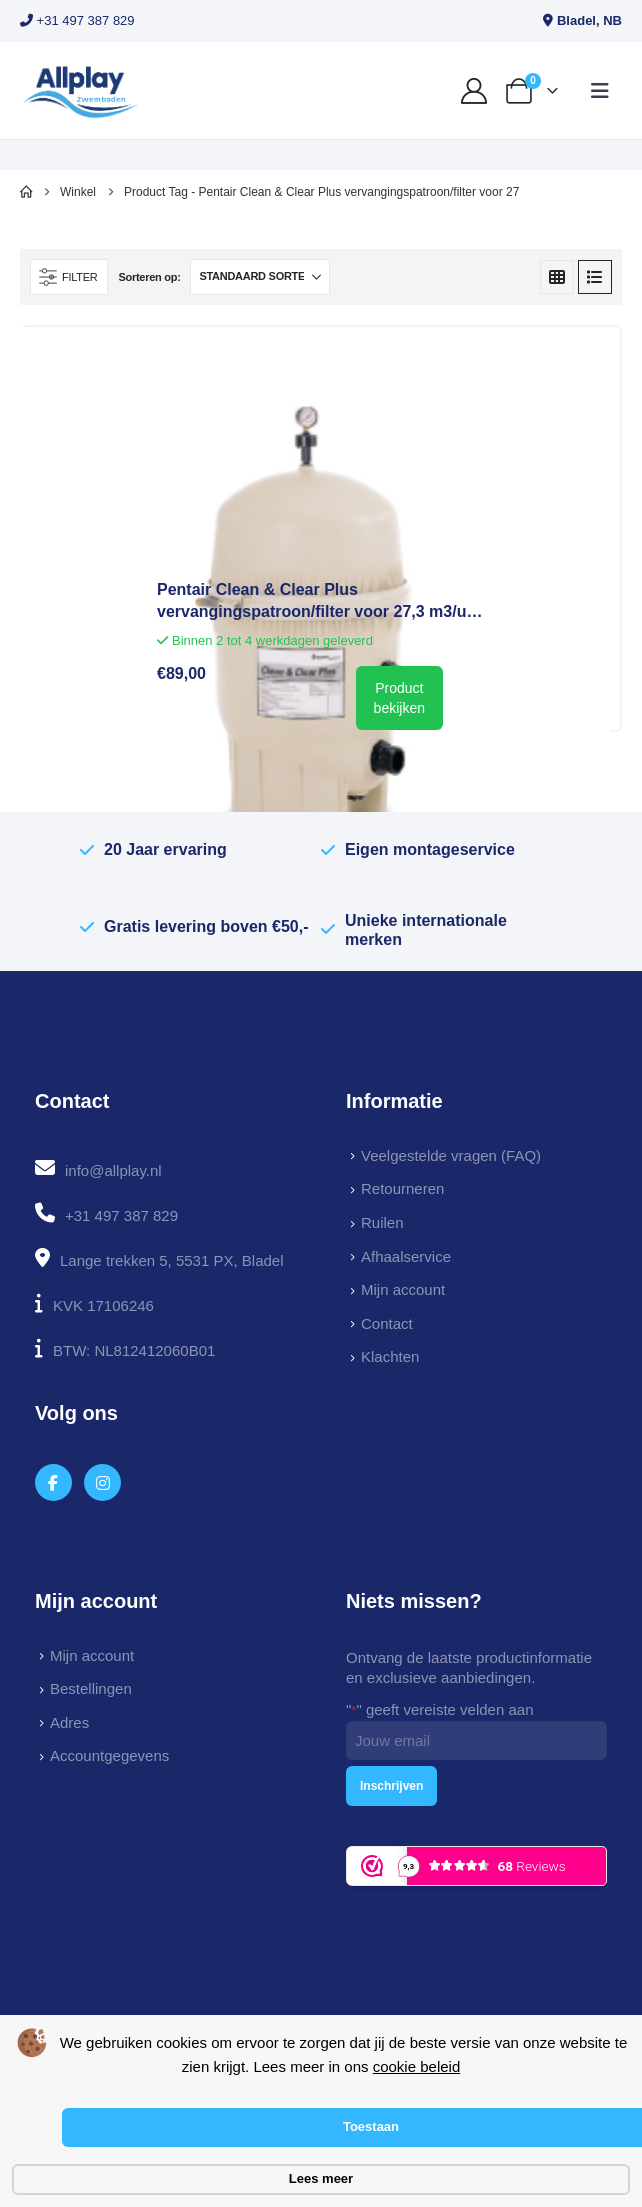 This screenshot has height=2207, width=642. Describe the element at coordinates (260, 277) in the screenshot. I see `[Sorteren op:]` at that location.